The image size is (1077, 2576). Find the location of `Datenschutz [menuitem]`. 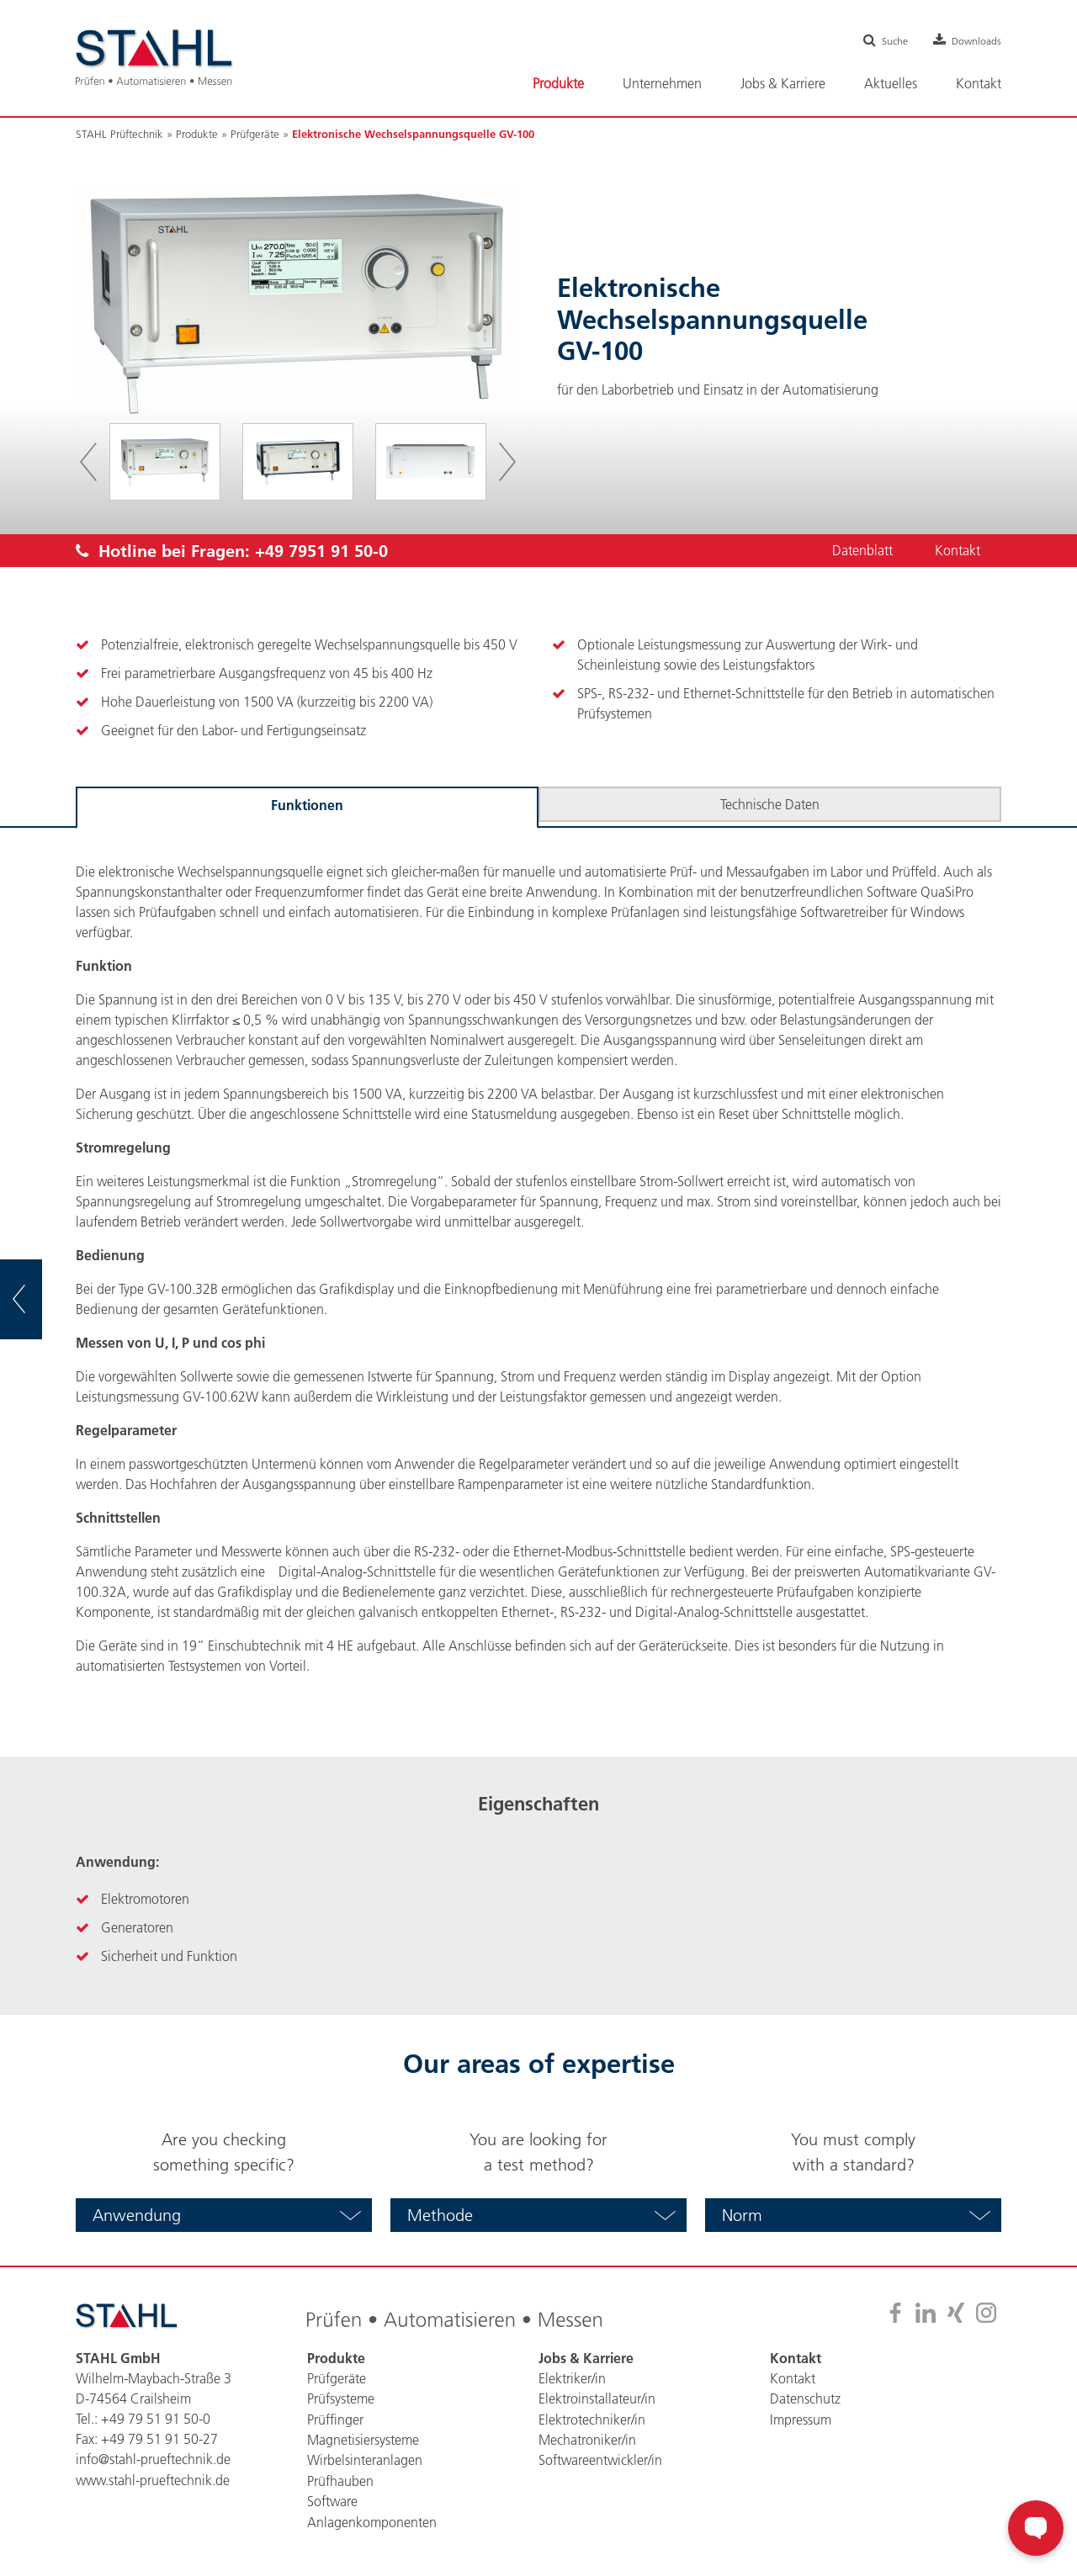

Datenschutz [menuitem] is located at coordinates (805, 2398).